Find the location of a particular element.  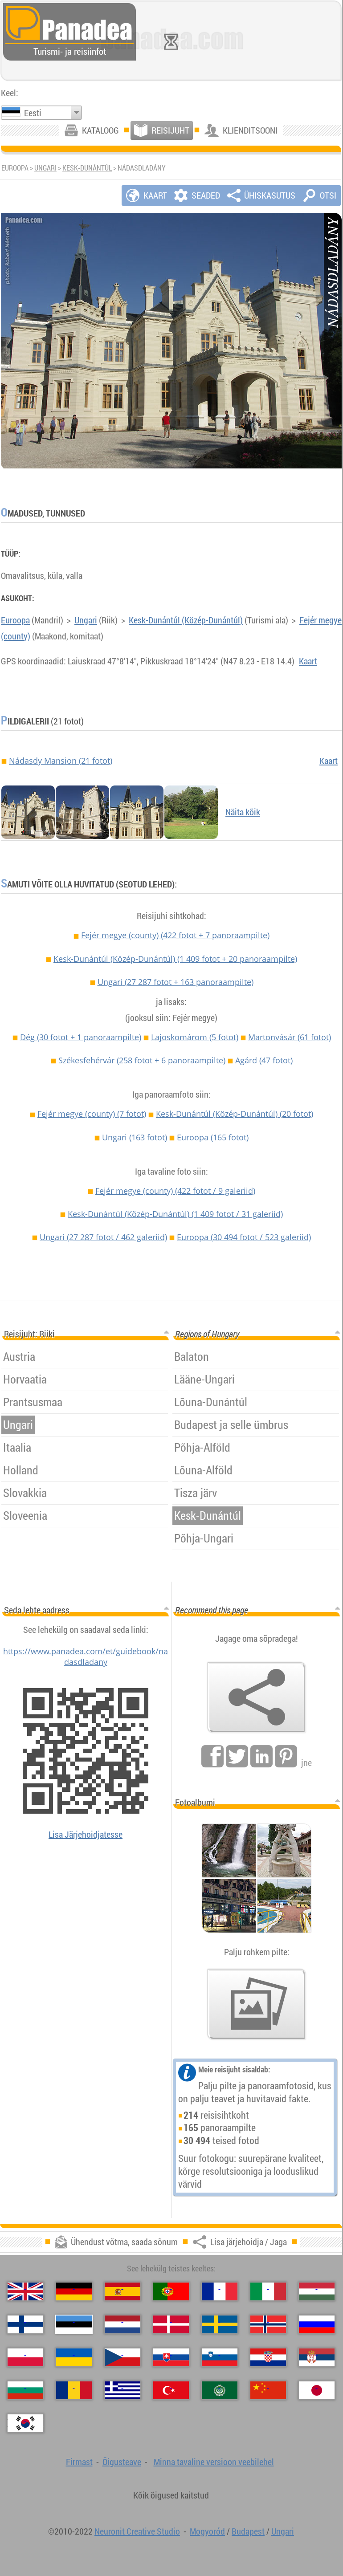

https://www.panadea.com/et/guidebook/nadasdladany is located at coordinates (85, 1656).